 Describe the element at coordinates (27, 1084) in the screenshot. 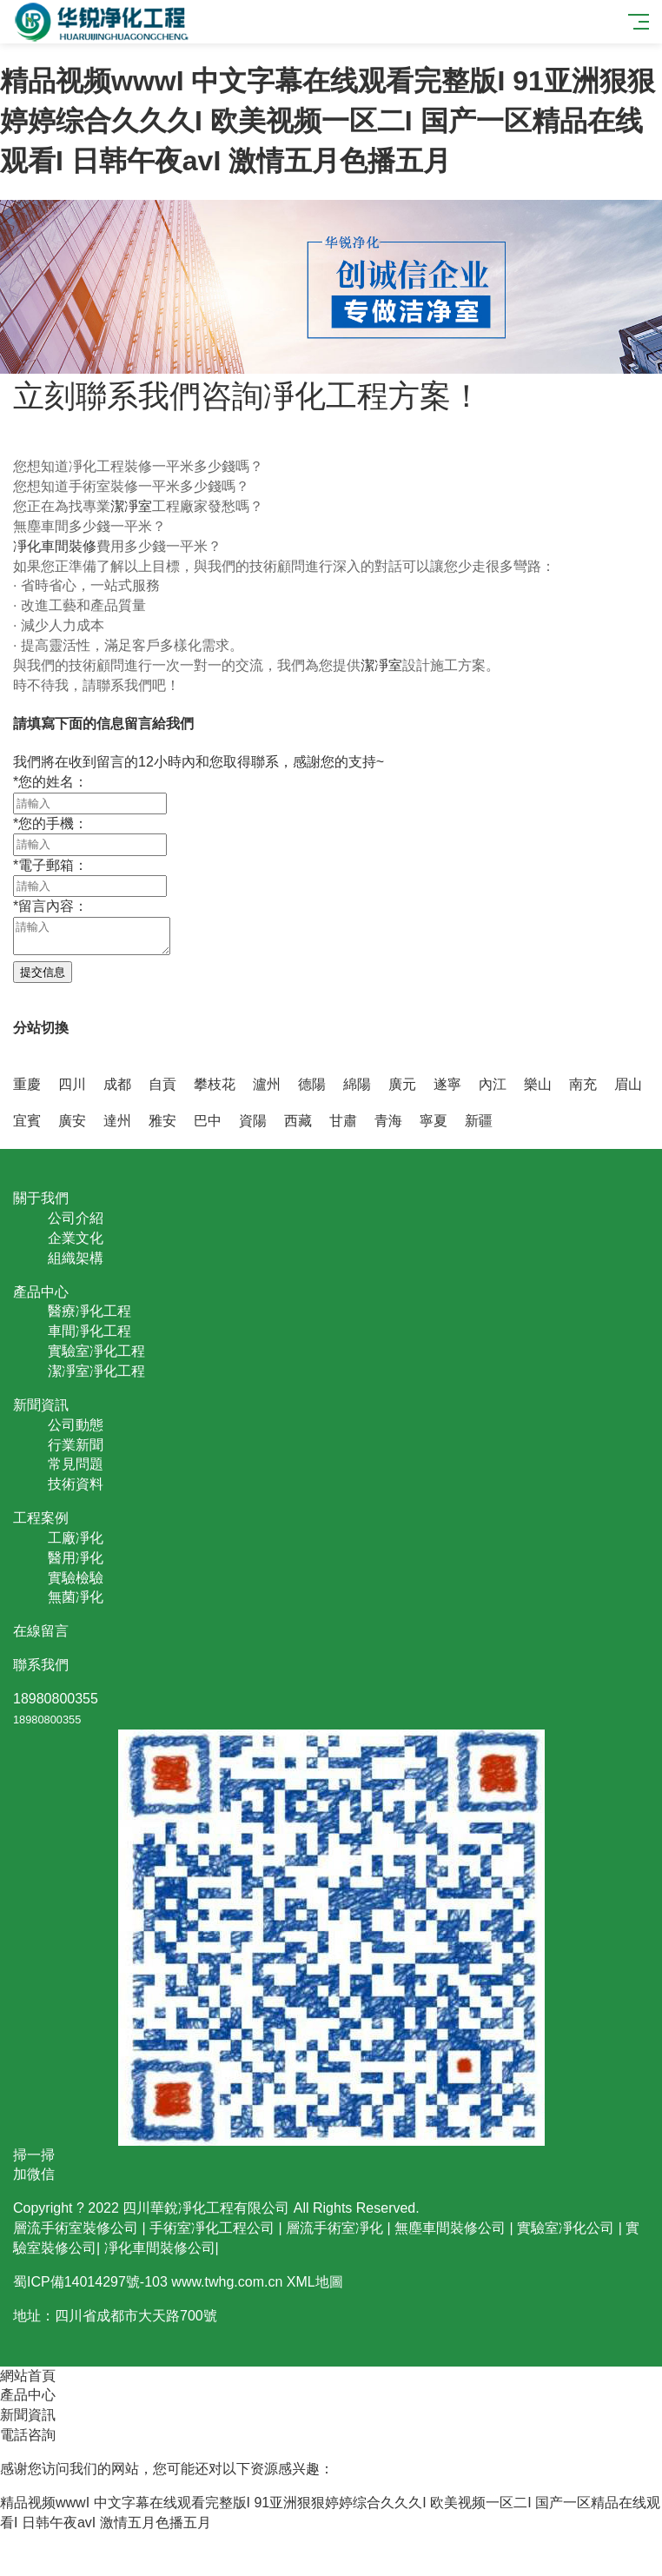

I see `重慶` at that location.